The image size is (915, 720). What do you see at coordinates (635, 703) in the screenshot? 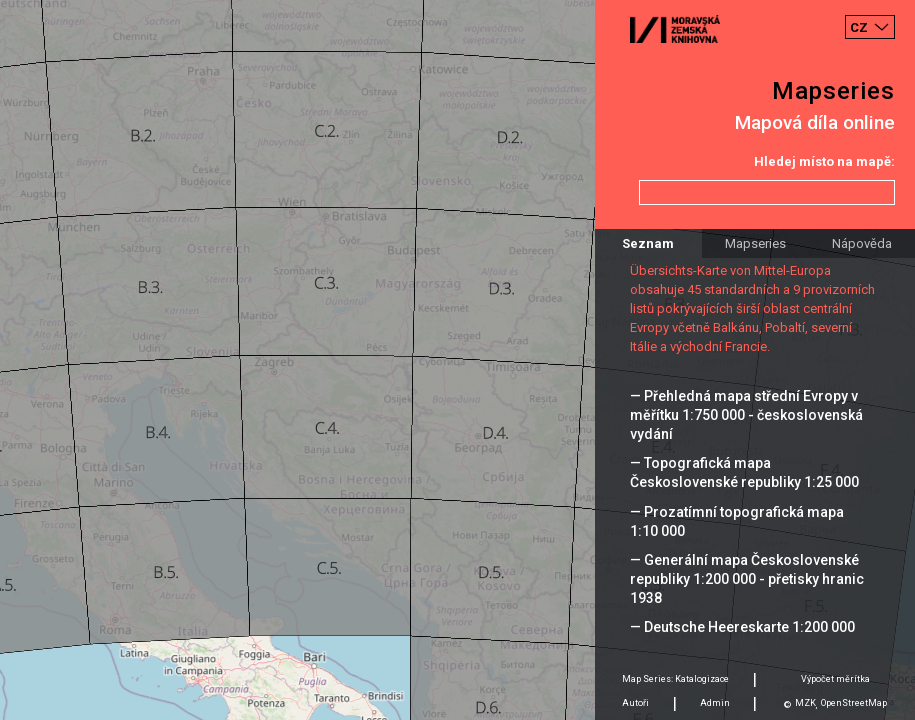
I see `Autoři [tab]` at bounding box center [635, 703].